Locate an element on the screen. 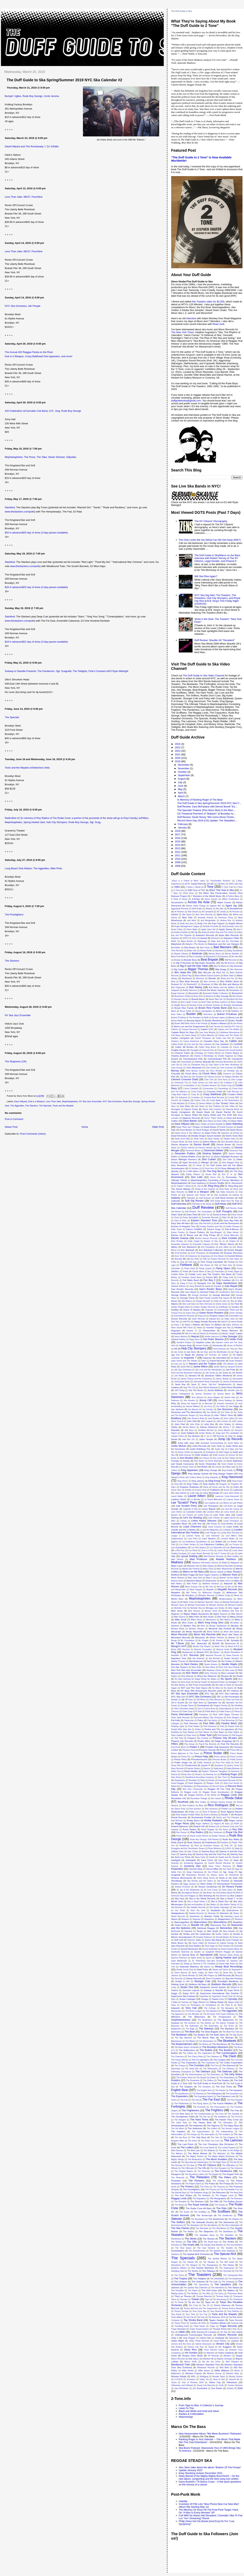 This screenshot has width=244, height=2576. Skapone is located at coordinates (196, 1919).